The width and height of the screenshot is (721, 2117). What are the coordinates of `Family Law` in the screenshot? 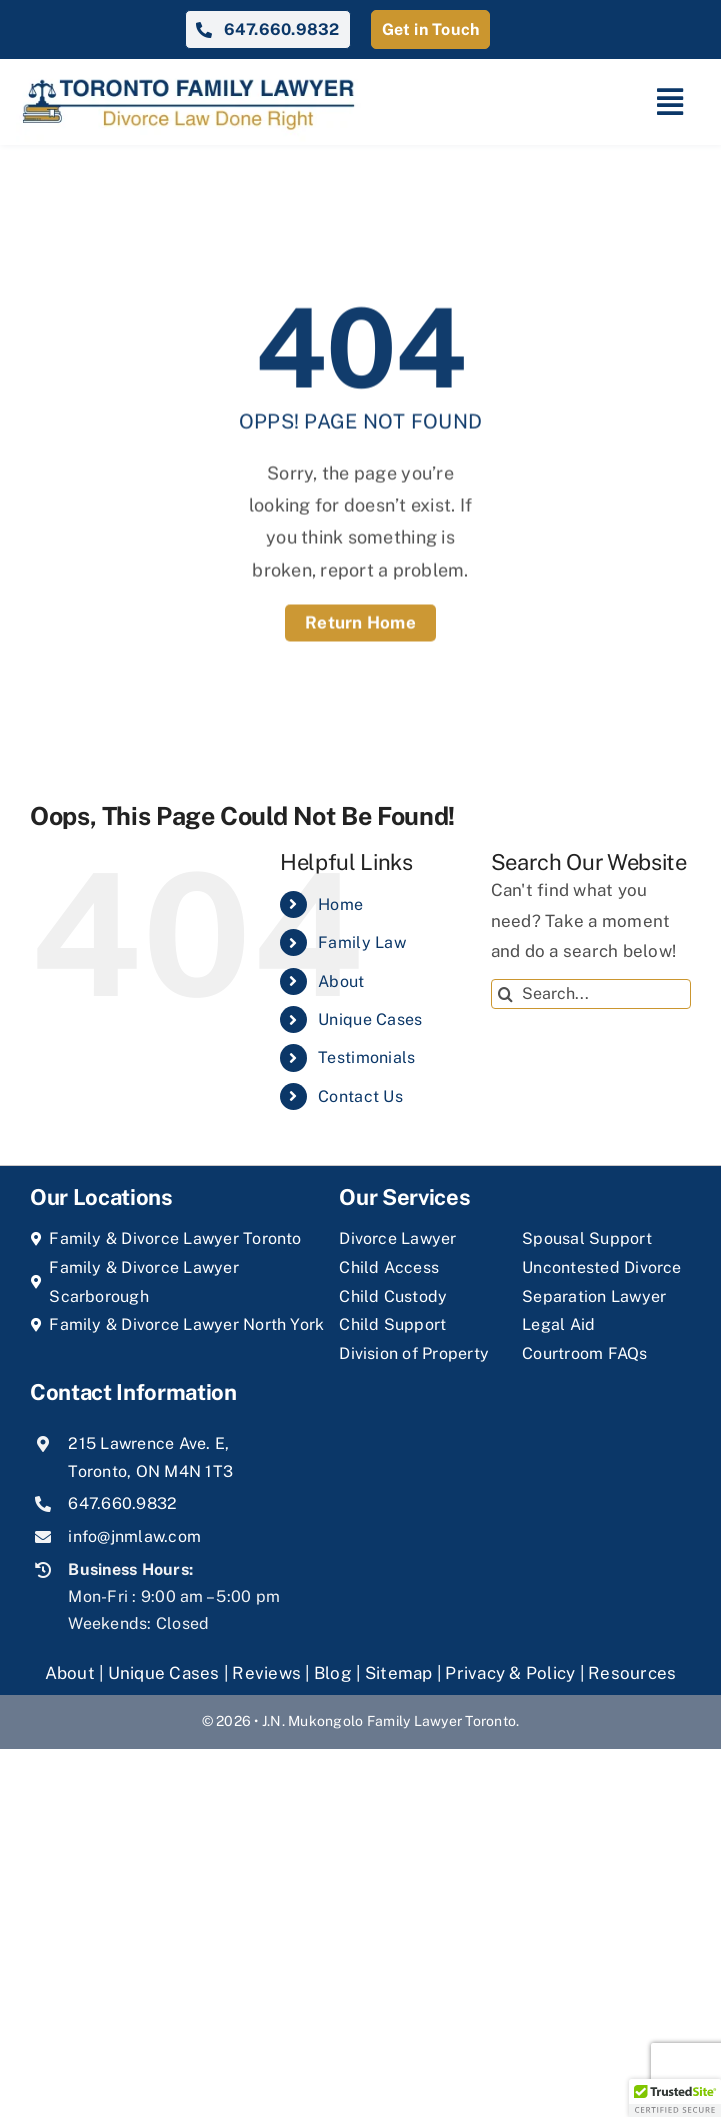 It's located at (362, 942).